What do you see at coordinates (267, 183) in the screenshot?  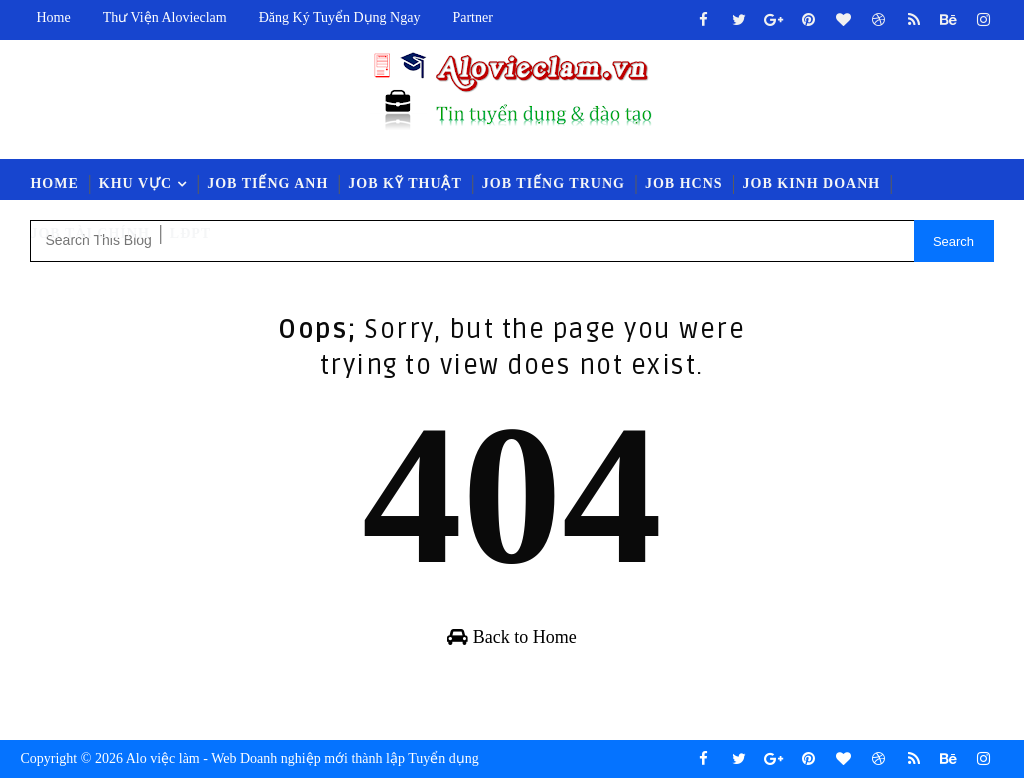 I see `Job Tiếng Anh` at bounding box center [267, 183].